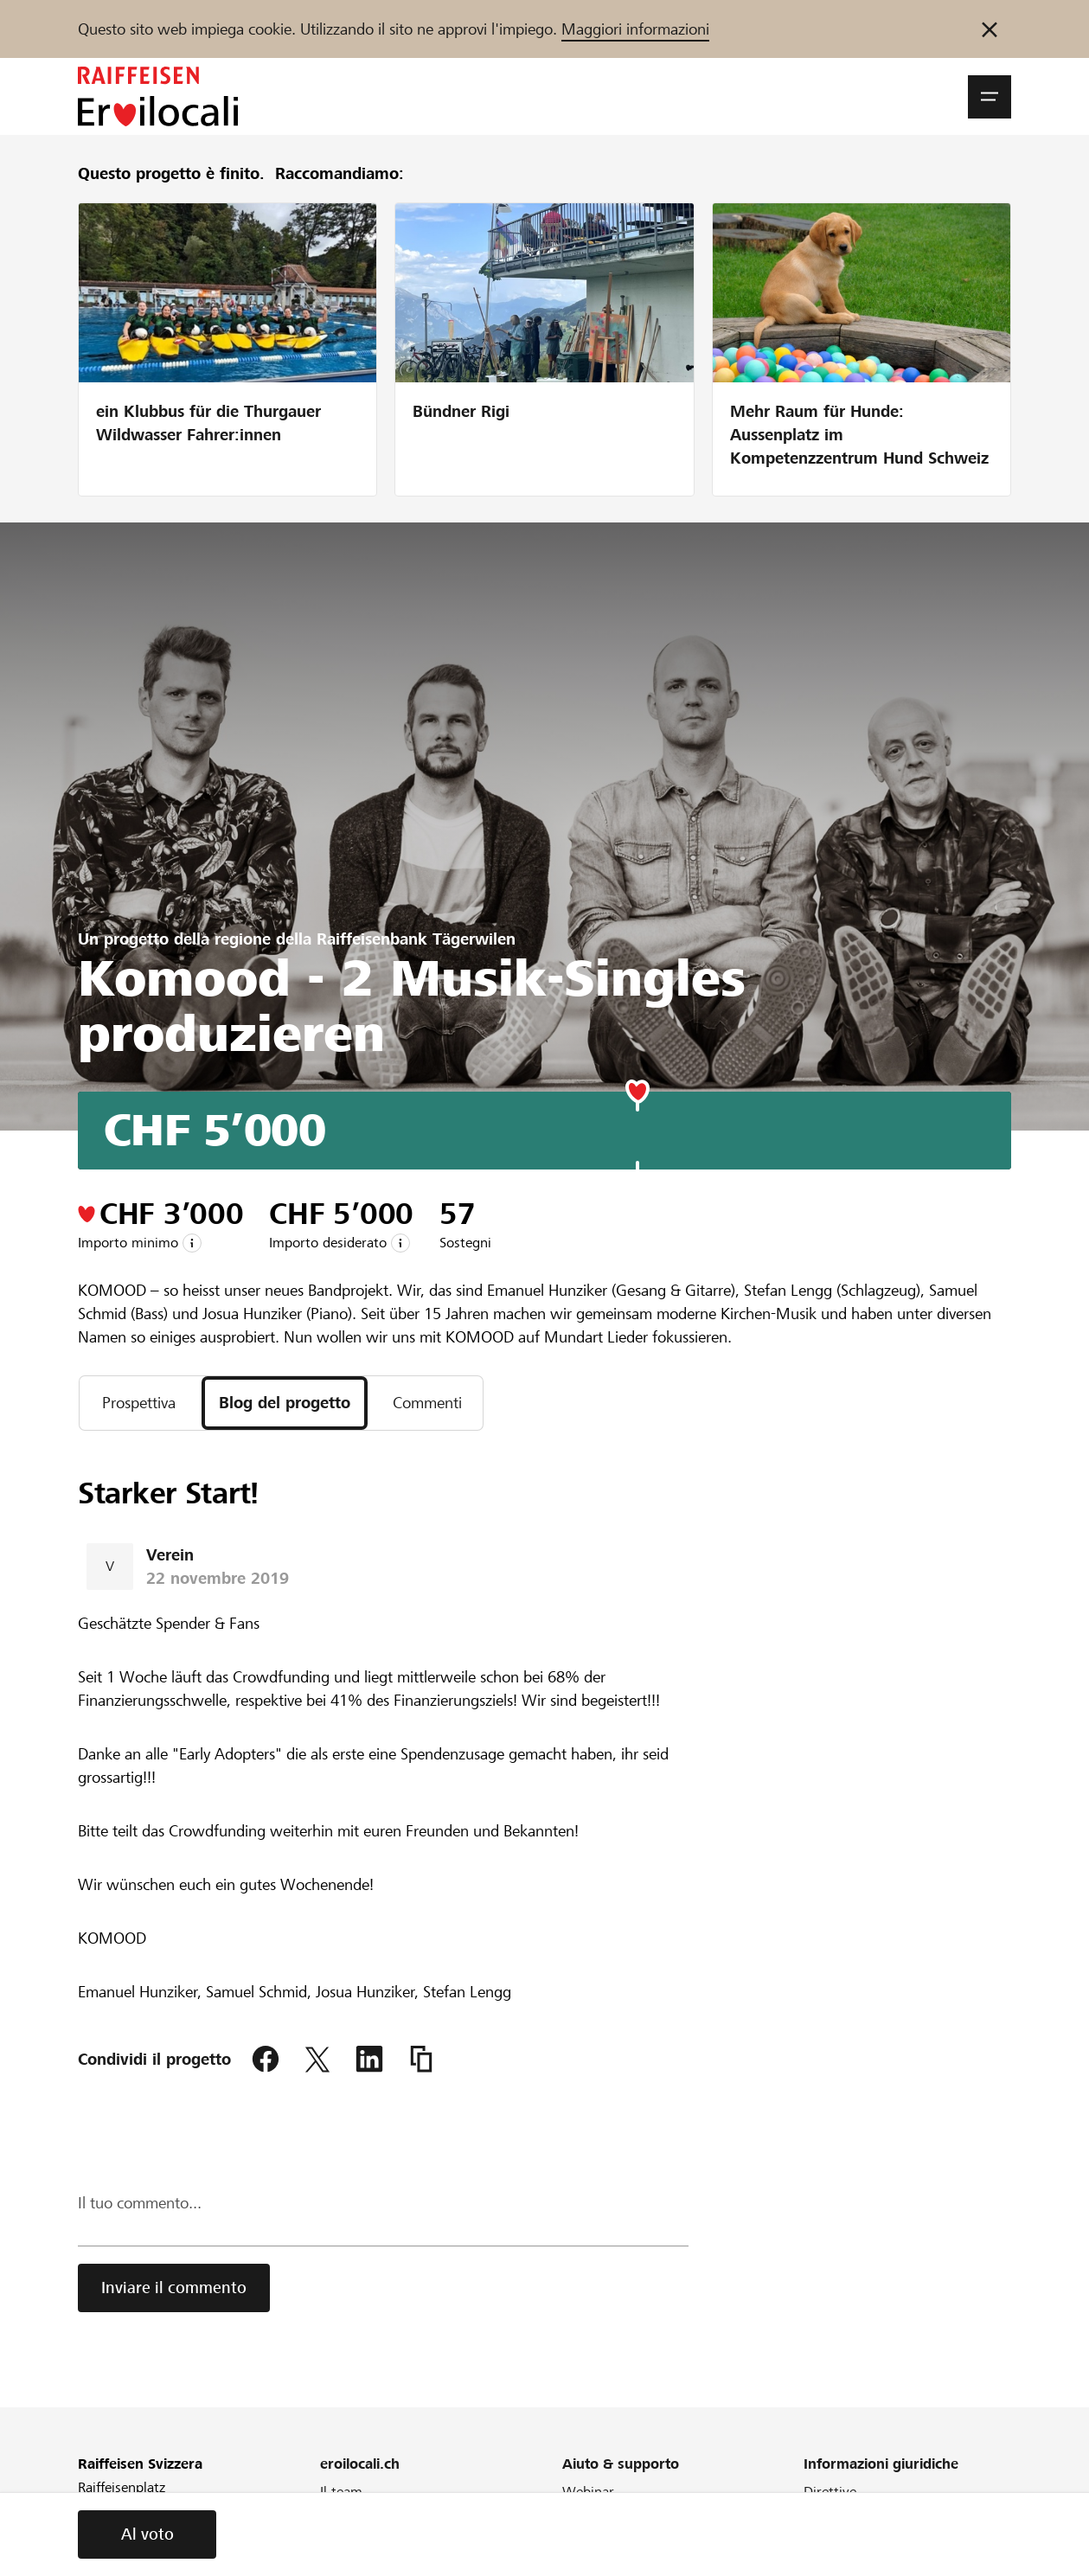 Image resolution: width=1089 pixels, height=2576 pixels. What do you see at coordinates (989, 97) in the screenshot?
I see `[button]` at bounding box center [989, 97].